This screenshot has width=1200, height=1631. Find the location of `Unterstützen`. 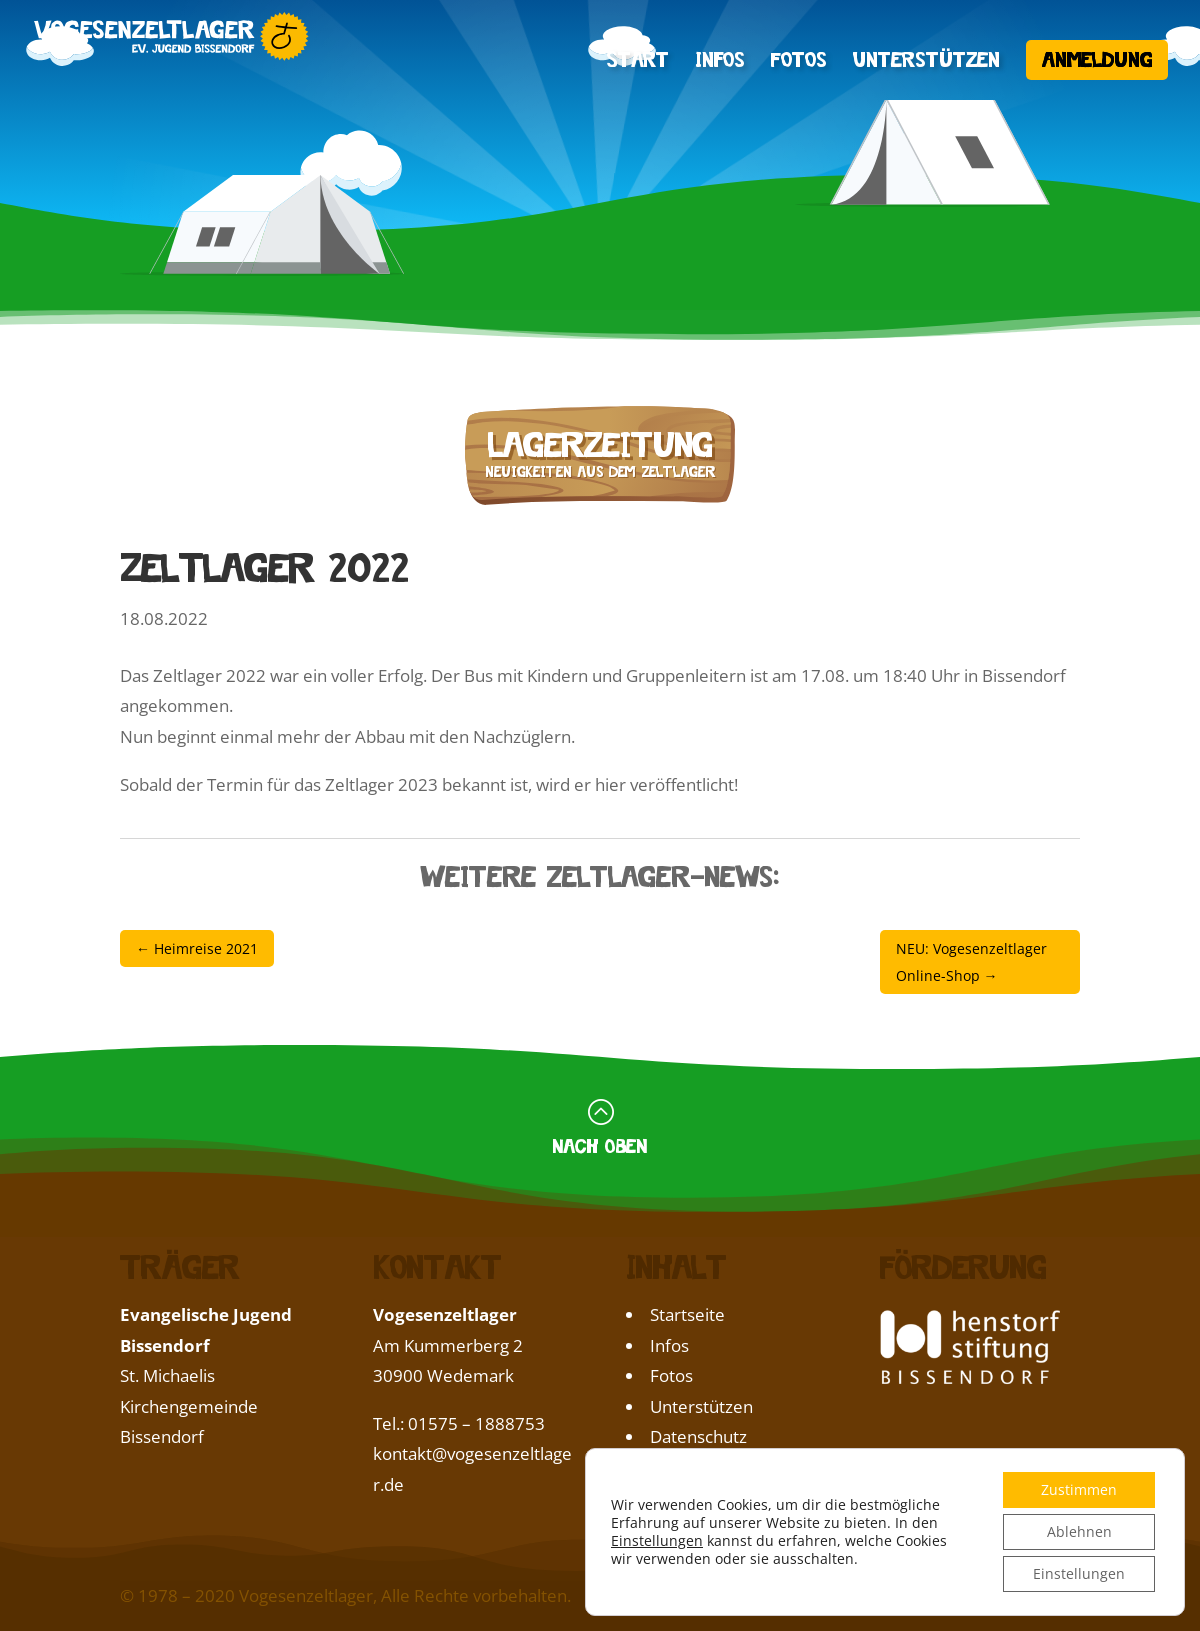

Unterstützen is located at coordinates (926, 61).